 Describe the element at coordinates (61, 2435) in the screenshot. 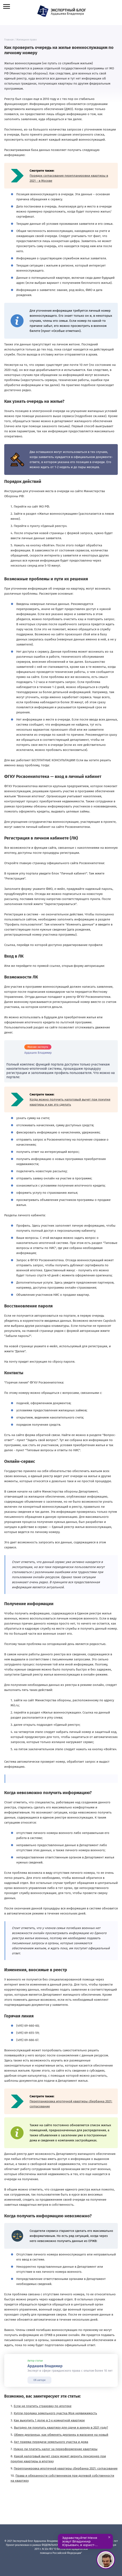

I see `Обмен дерганеца, как обменять дерганец в магазине на новый` at that location.